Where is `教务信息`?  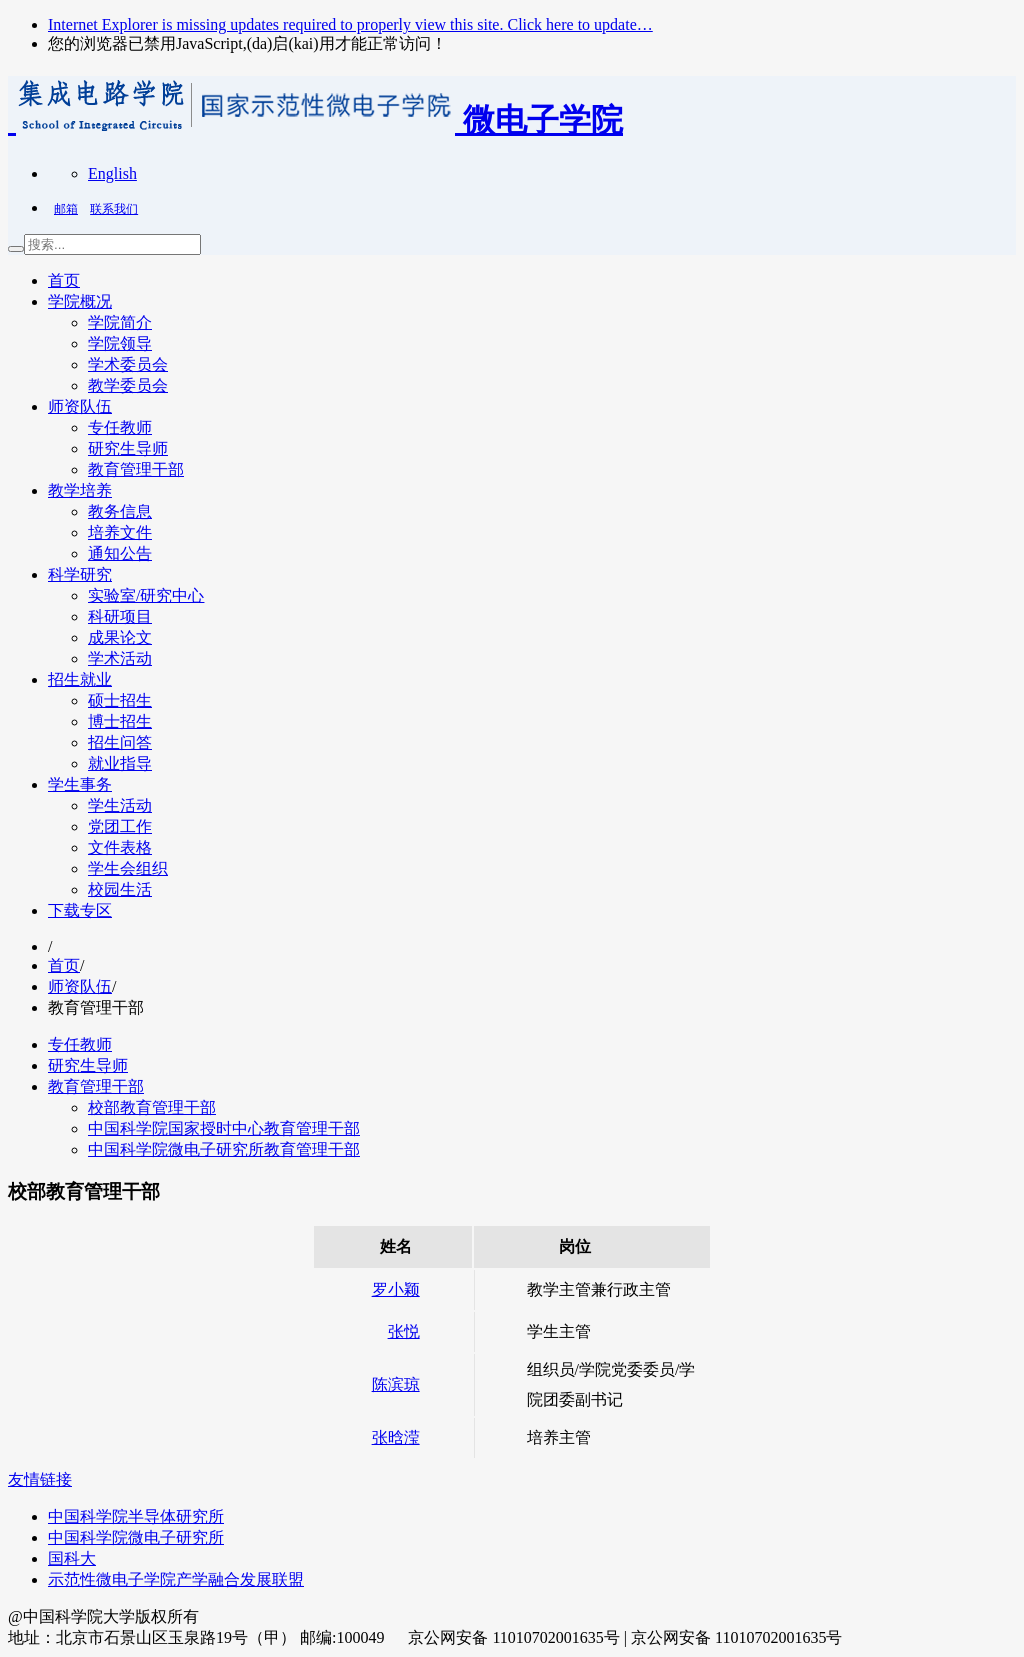
教务信息 is located at coordinates (120, 511).